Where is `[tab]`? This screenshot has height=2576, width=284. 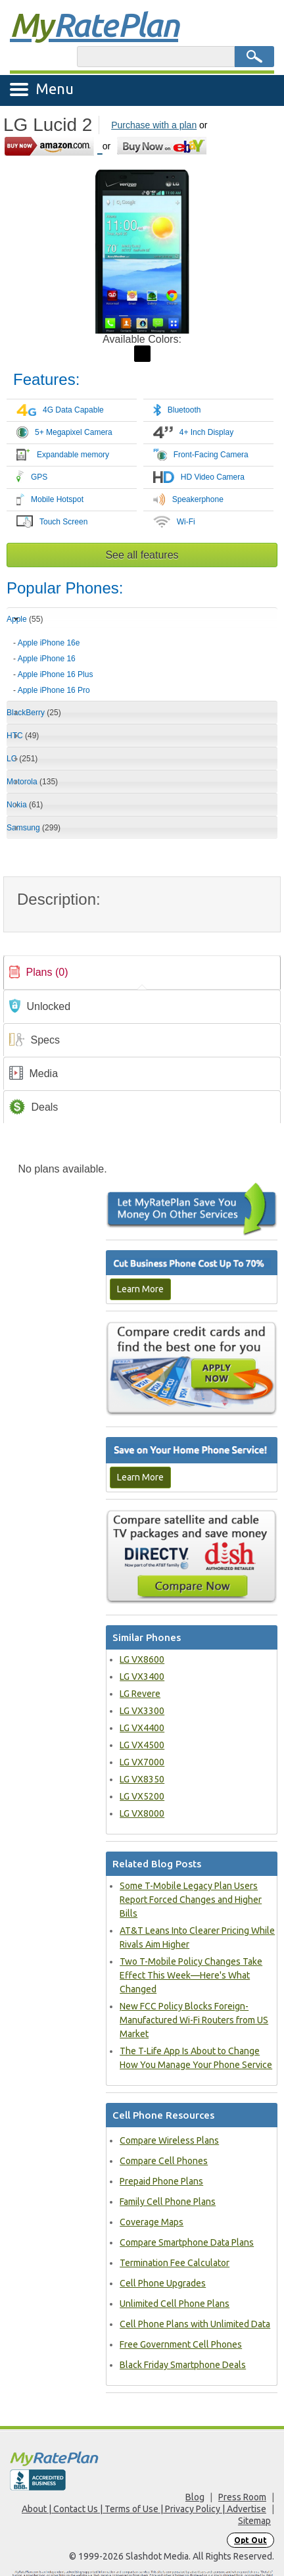
[tab] is located at coordinates (142, 662).